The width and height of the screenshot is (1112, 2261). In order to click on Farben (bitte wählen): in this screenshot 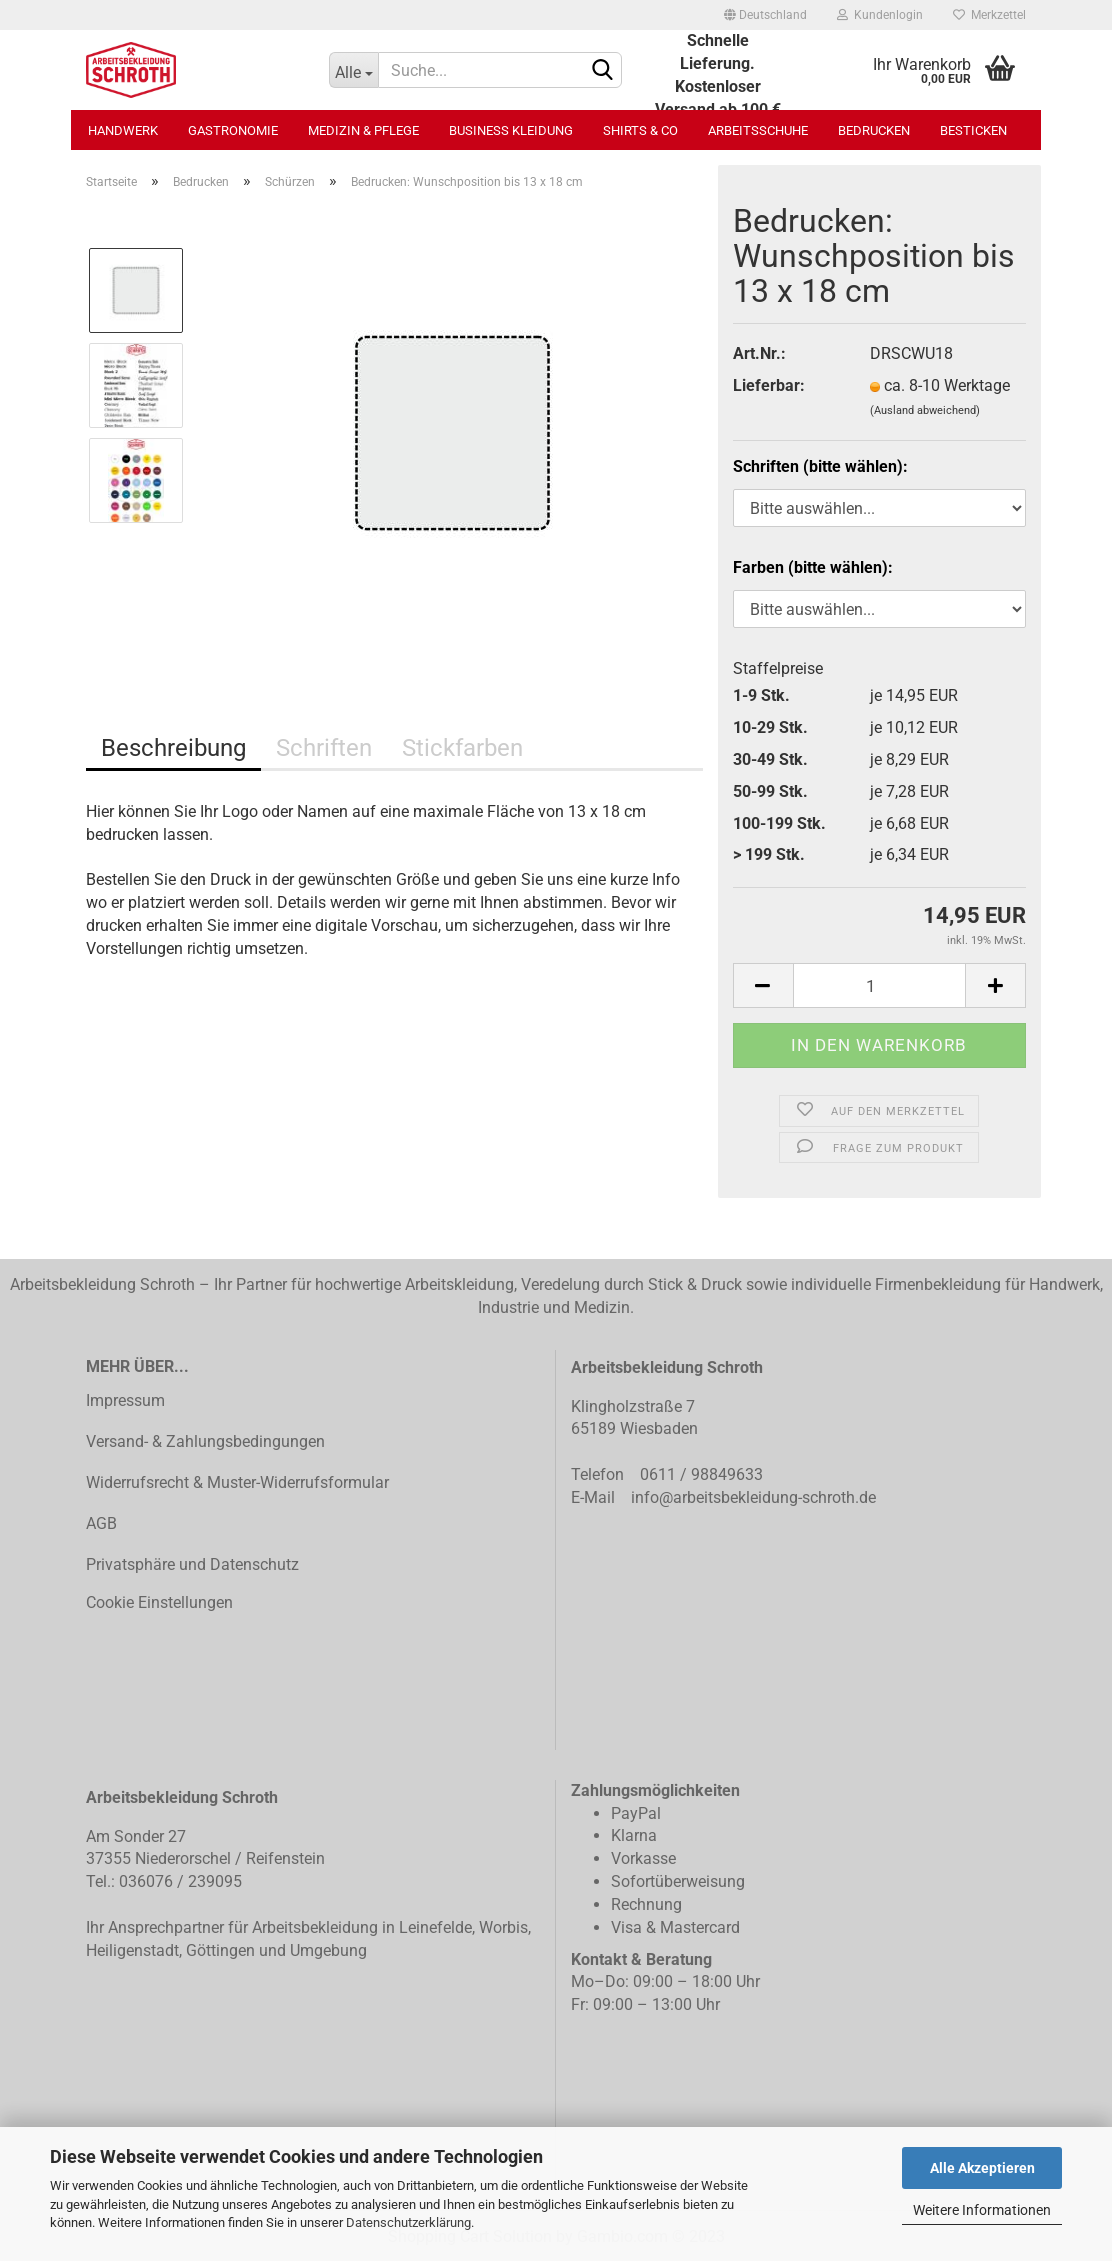, I will do `click(813, 567)`.